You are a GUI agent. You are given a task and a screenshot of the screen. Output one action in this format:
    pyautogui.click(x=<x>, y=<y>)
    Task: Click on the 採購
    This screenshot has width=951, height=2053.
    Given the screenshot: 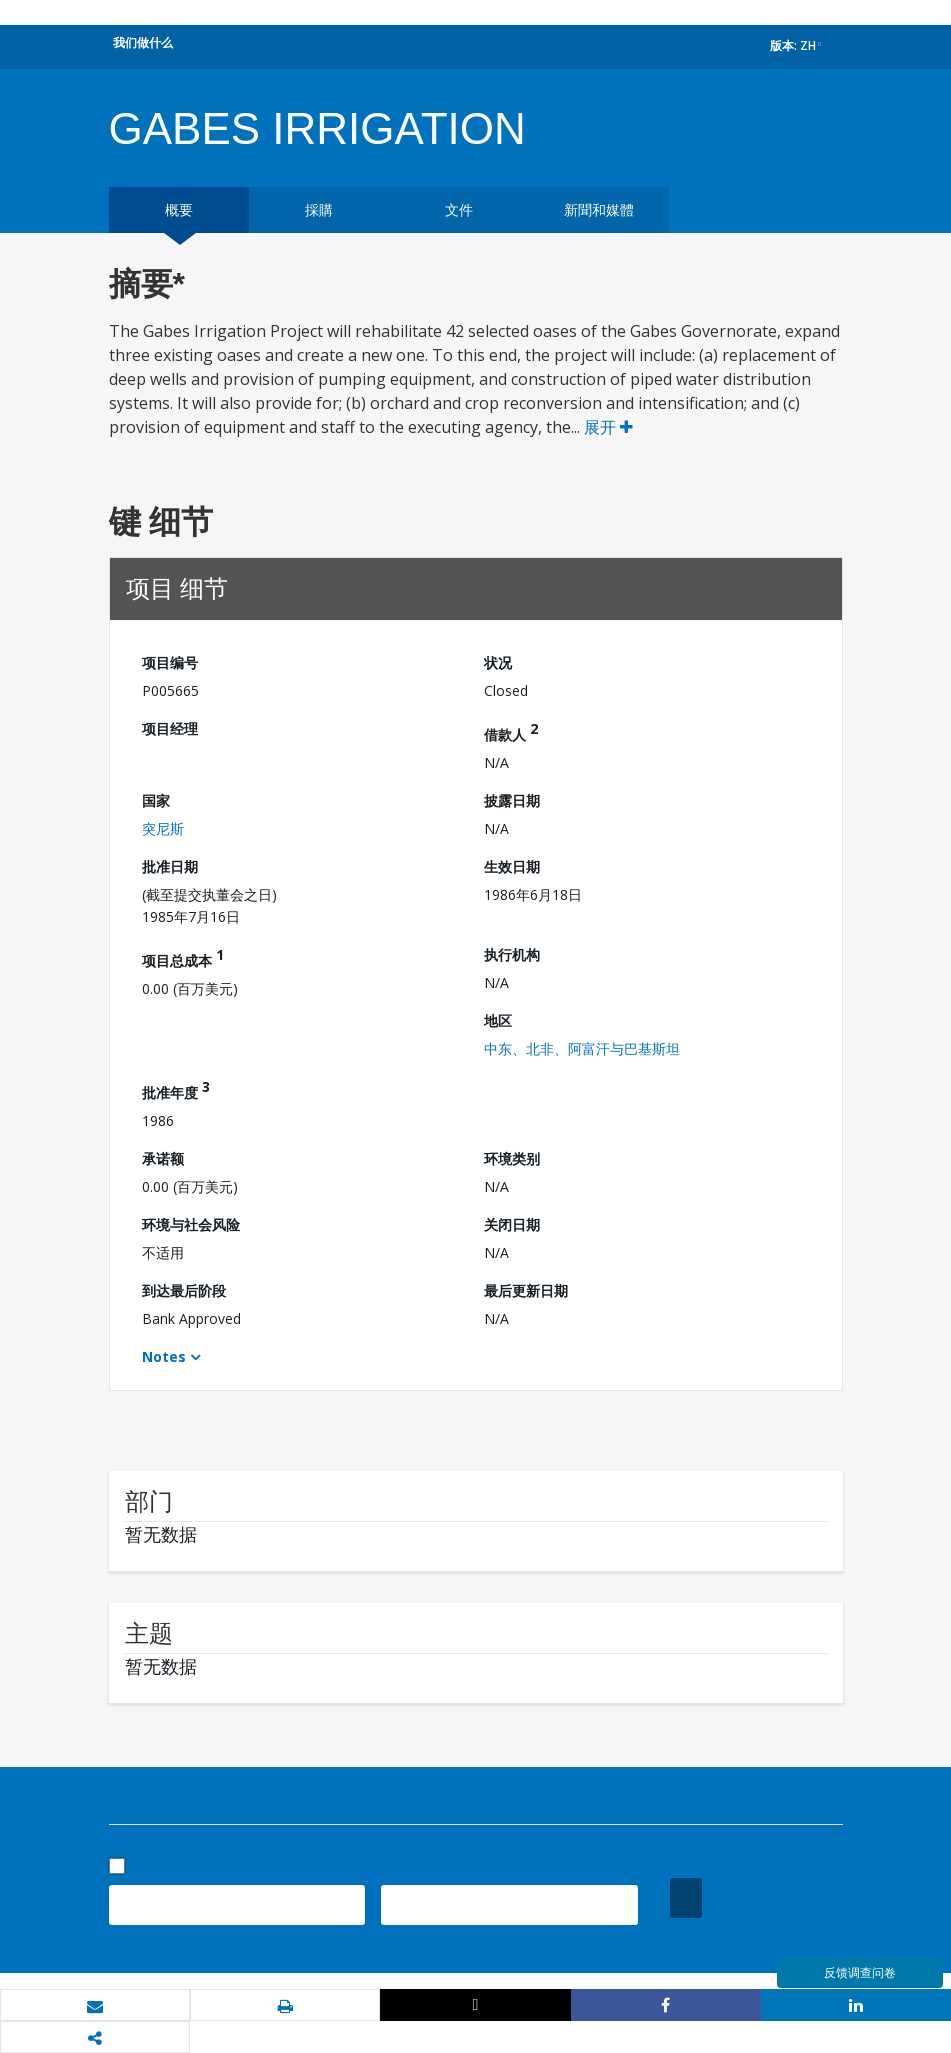 What is the action you would take?
    pyautogui.click(x=319, y=209)
    